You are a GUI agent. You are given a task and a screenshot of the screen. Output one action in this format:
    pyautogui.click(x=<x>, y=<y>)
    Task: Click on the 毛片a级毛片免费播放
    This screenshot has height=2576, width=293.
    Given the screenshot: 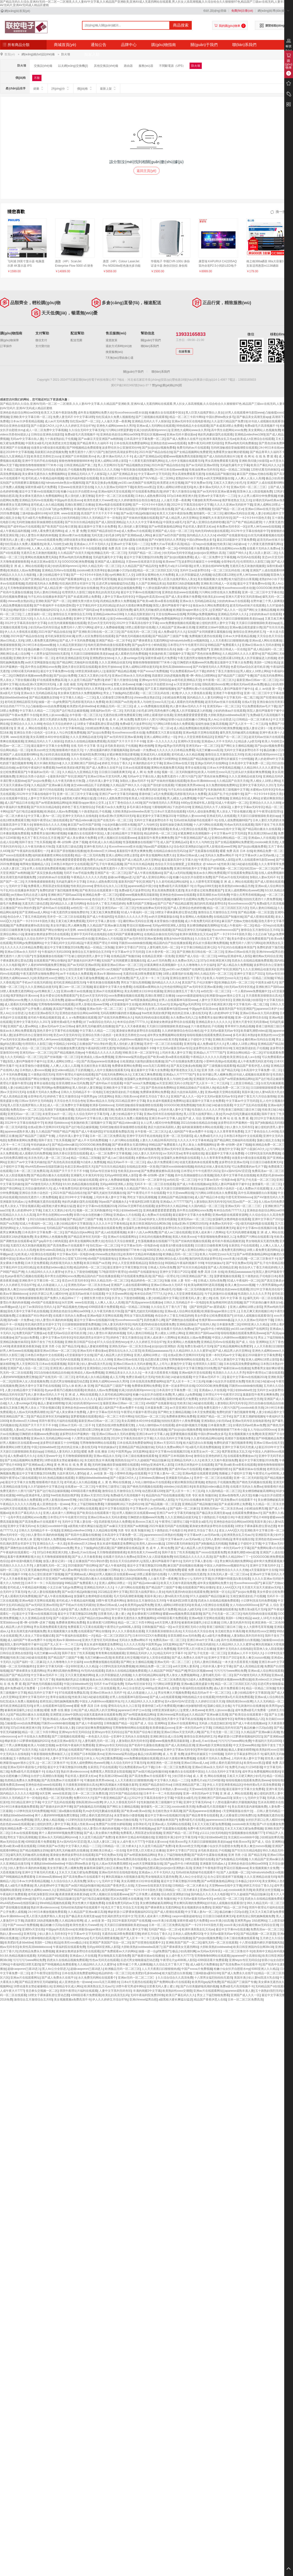 What is the action you would take?
    pyautogui.click(x=36, y=517)
    